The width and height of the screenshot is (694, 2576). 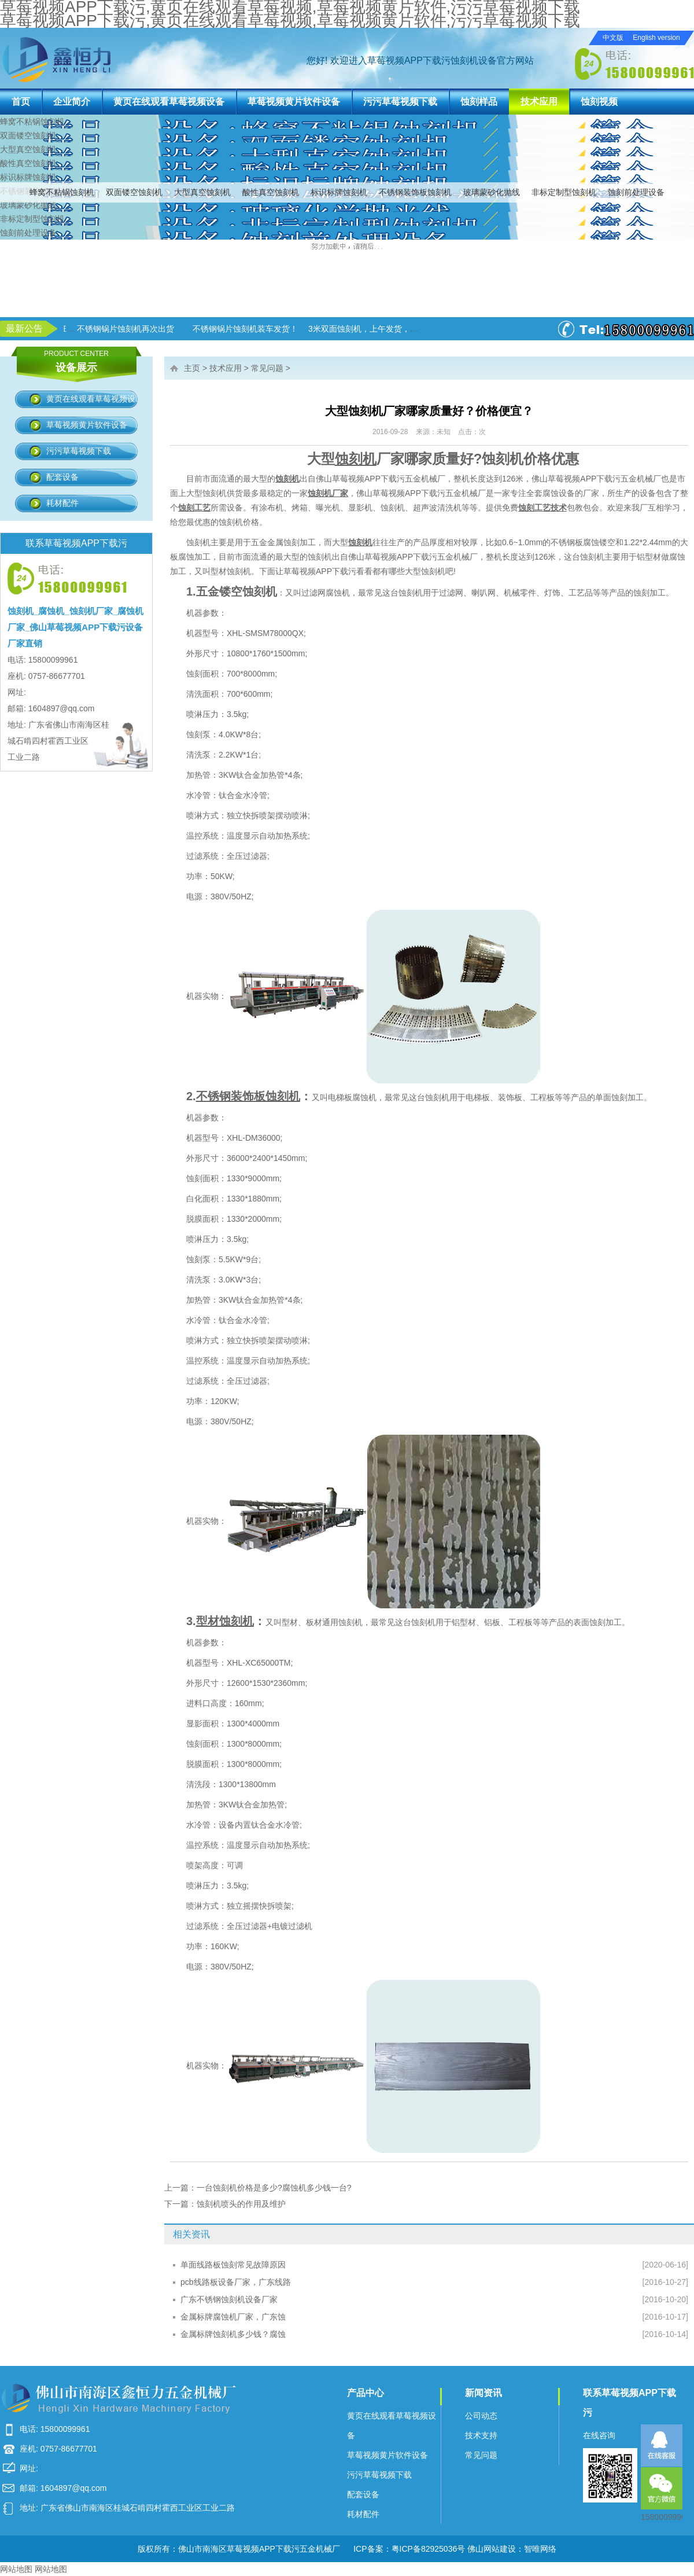 What do you see at coordinates (636, 192) in the screenshot?
I see `蚀刻前处理设备` at bounding box center [636, 192].